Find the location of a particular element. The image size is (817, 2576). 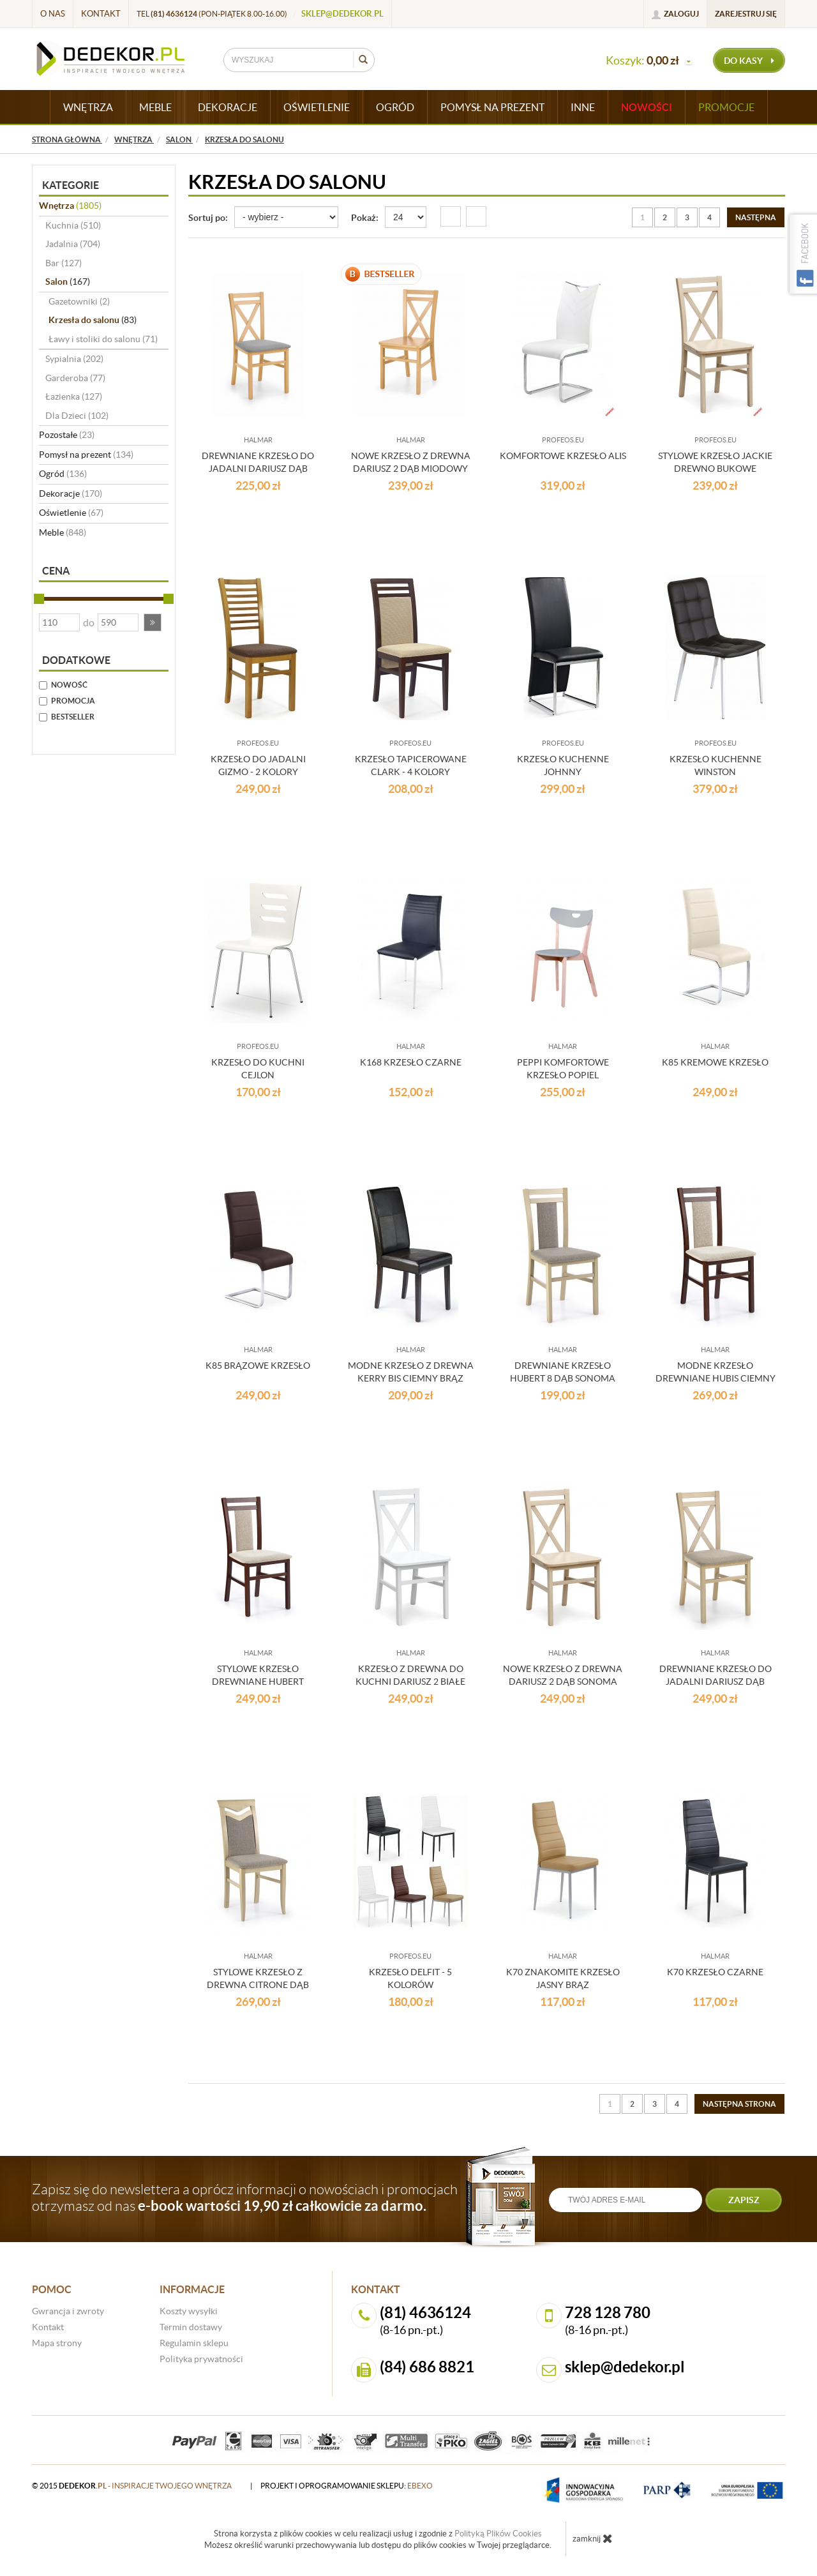

Kuchnia is located at coordinates (73, 225).